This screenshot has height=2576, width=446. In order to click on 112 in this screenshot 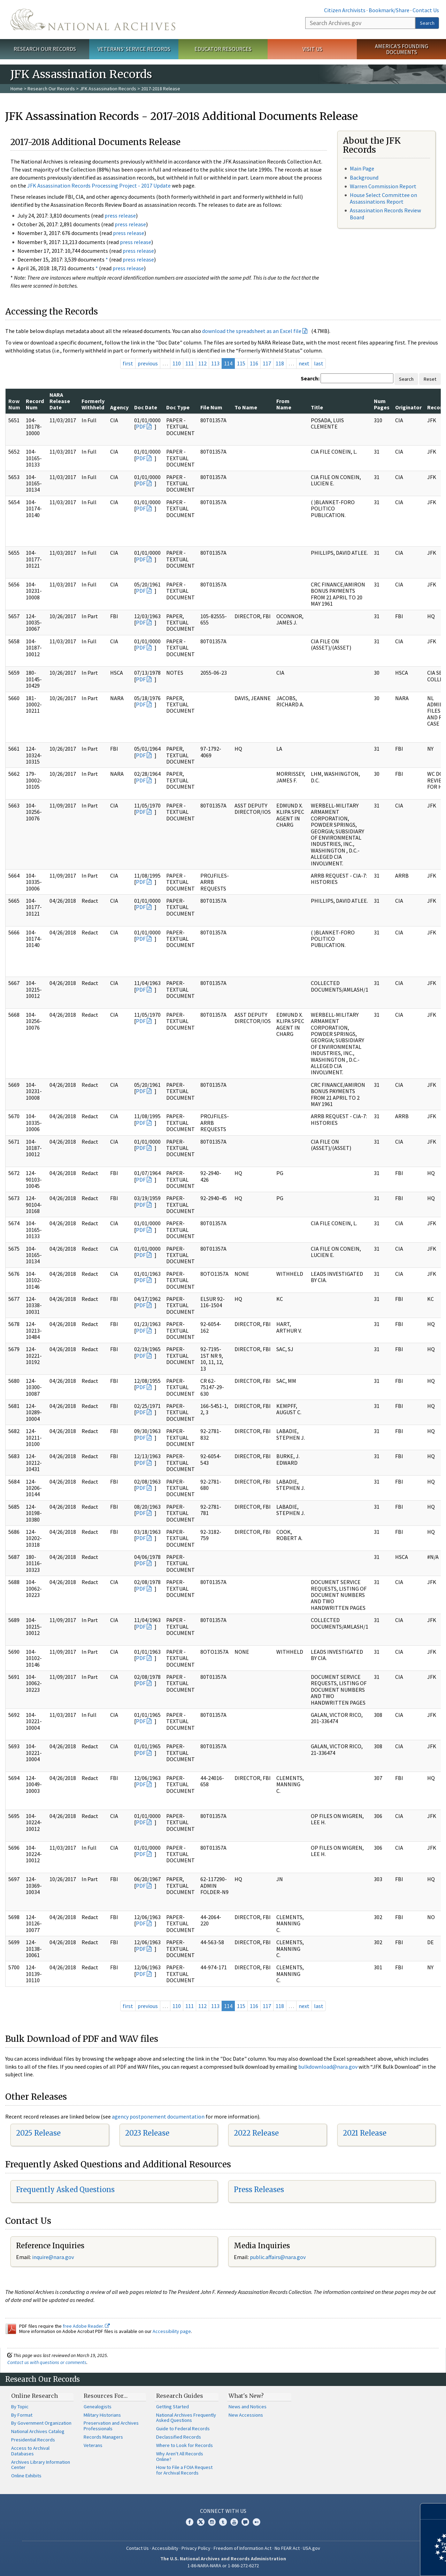, I will do `click(202, 363)`.